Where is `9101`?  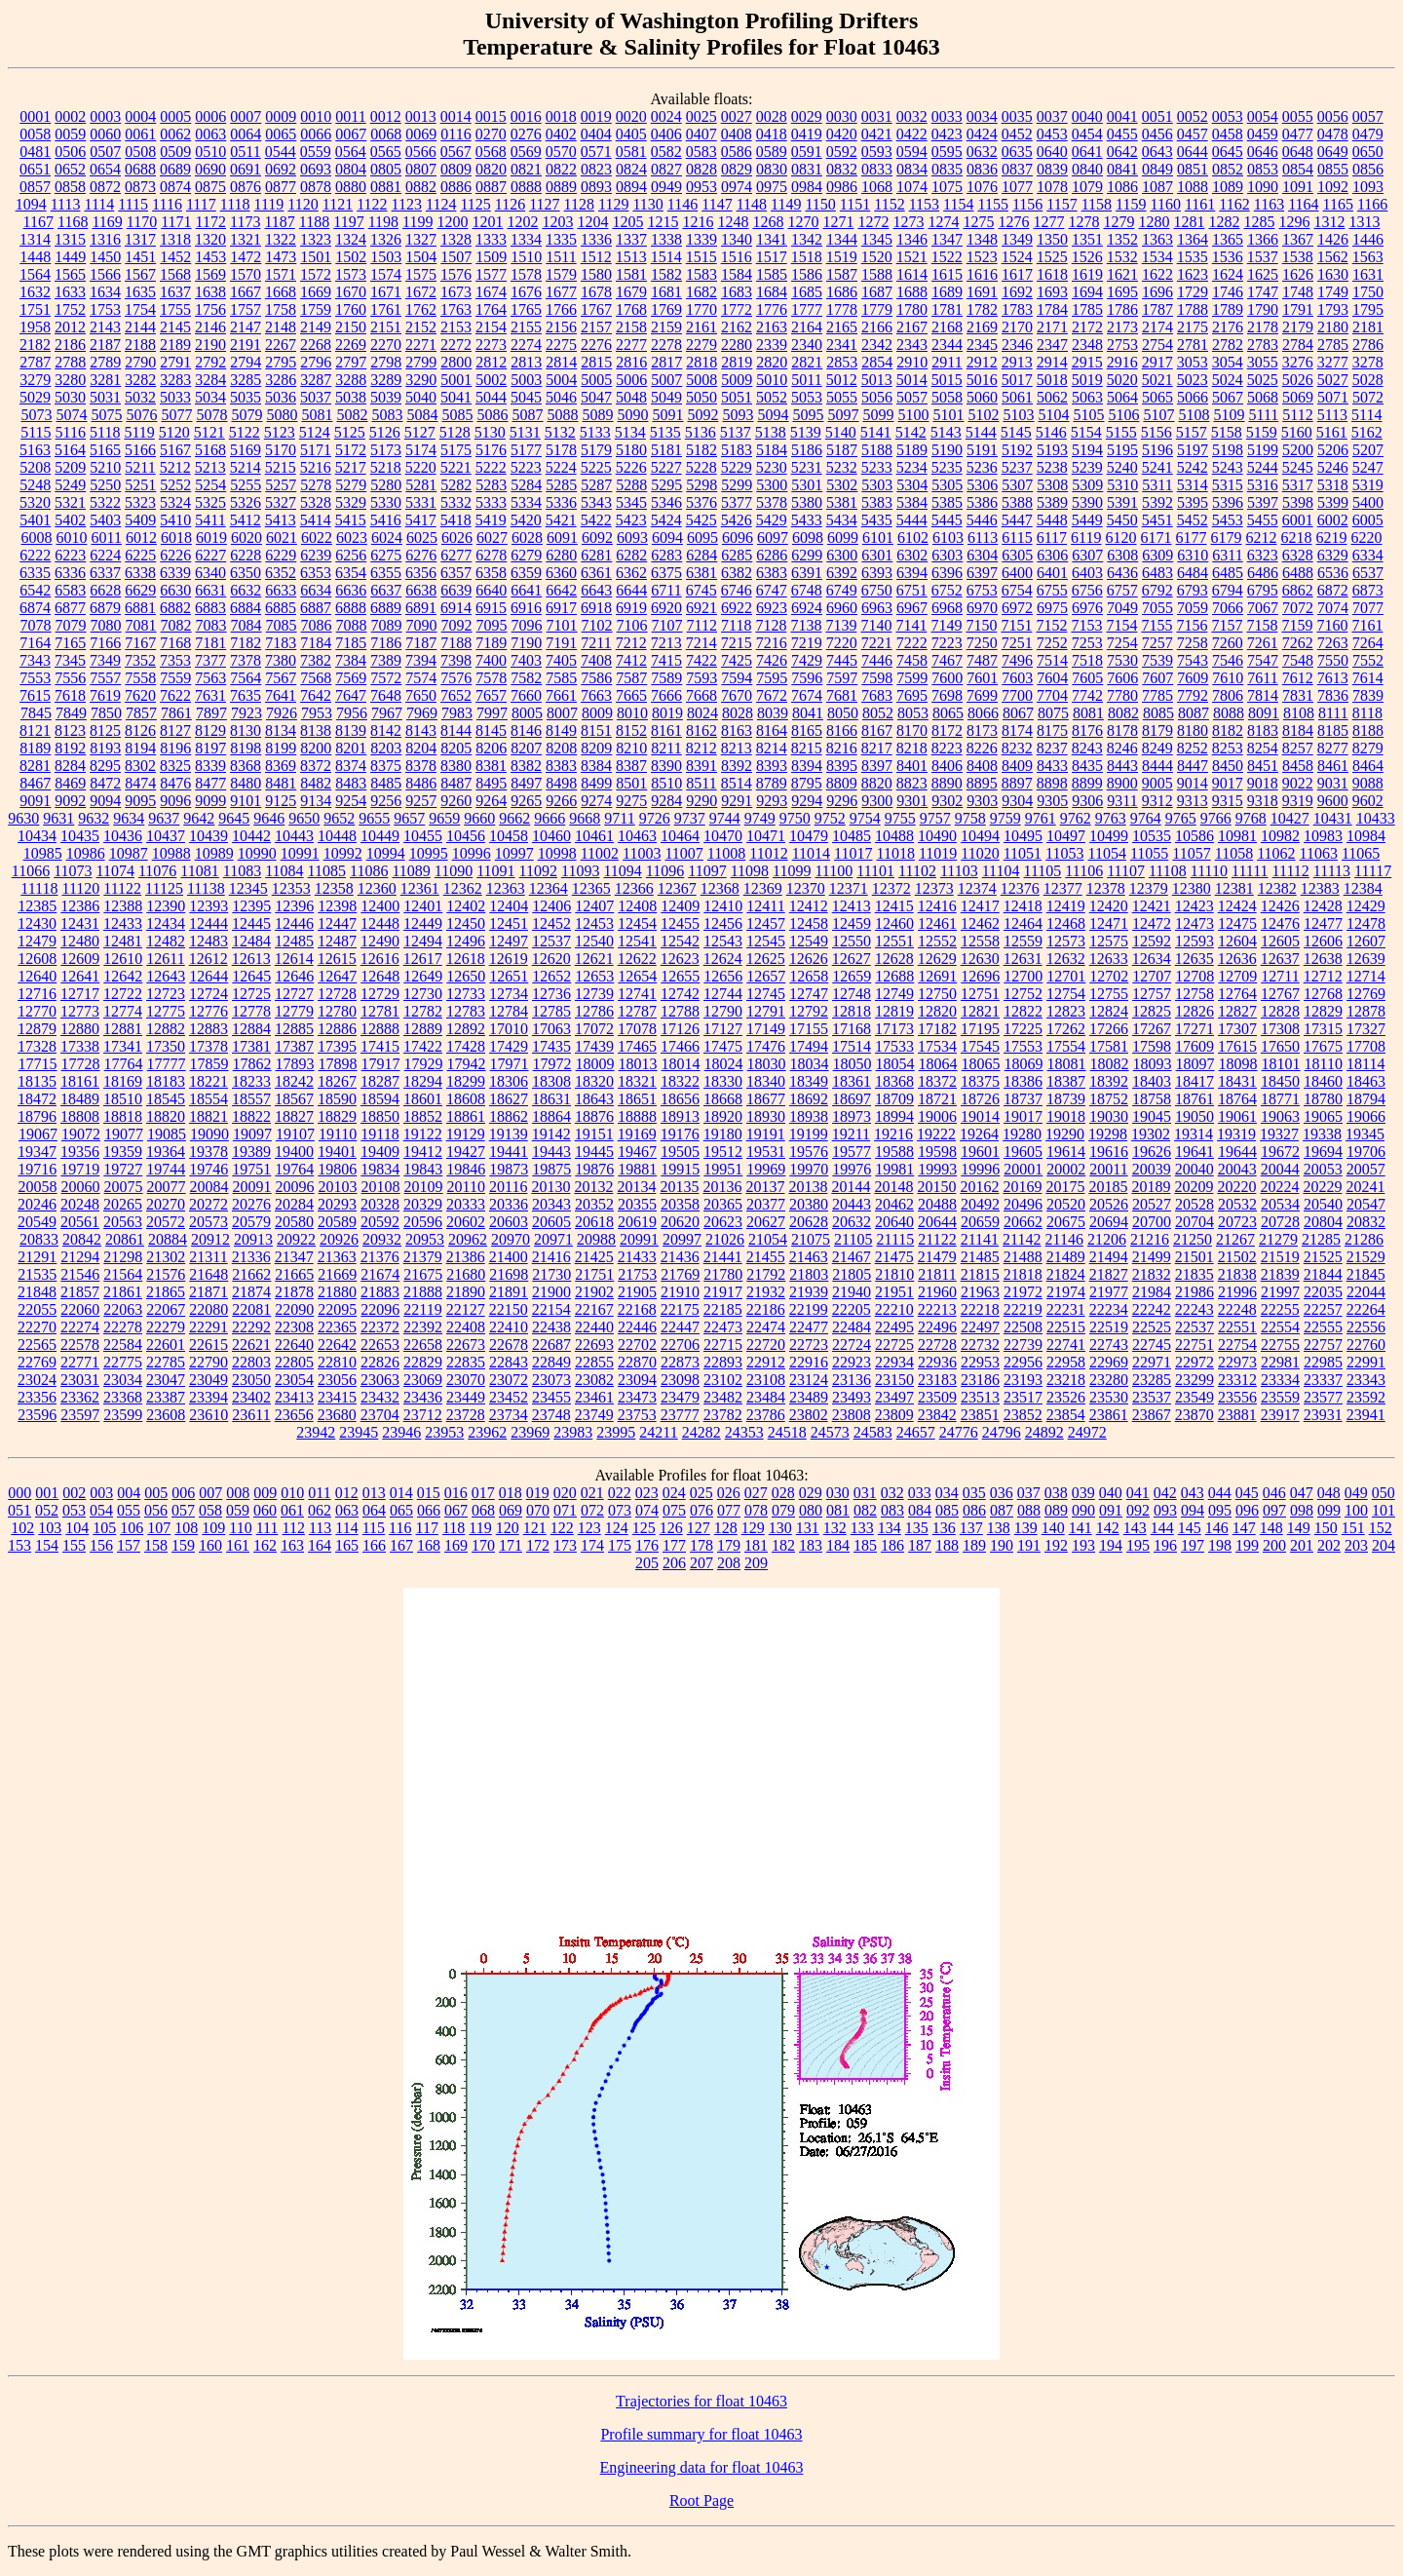 9101 is located at coordinates (245, 800).